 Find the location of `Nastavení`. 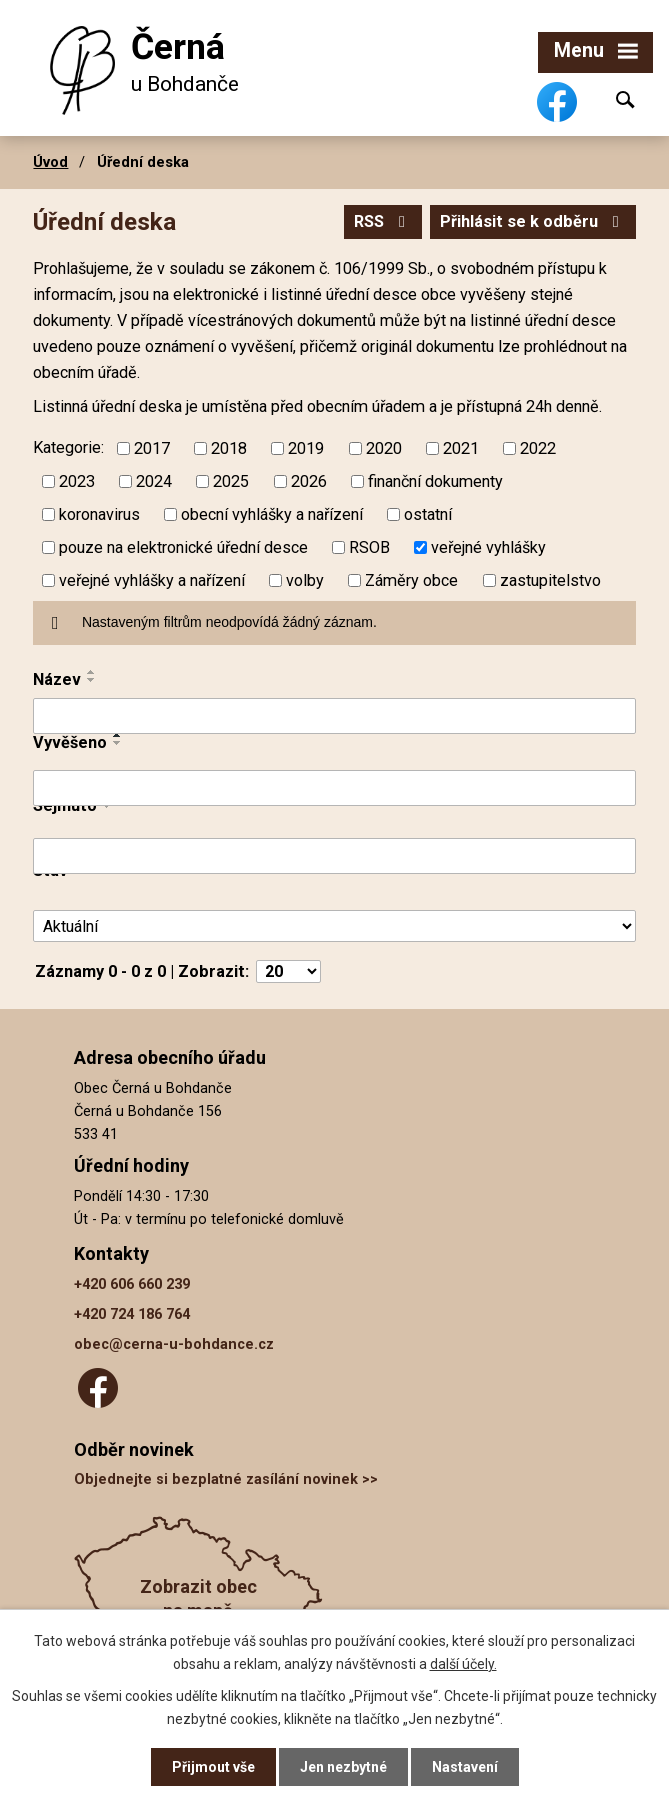

Nastavení is located at coordinates (465, 1767).